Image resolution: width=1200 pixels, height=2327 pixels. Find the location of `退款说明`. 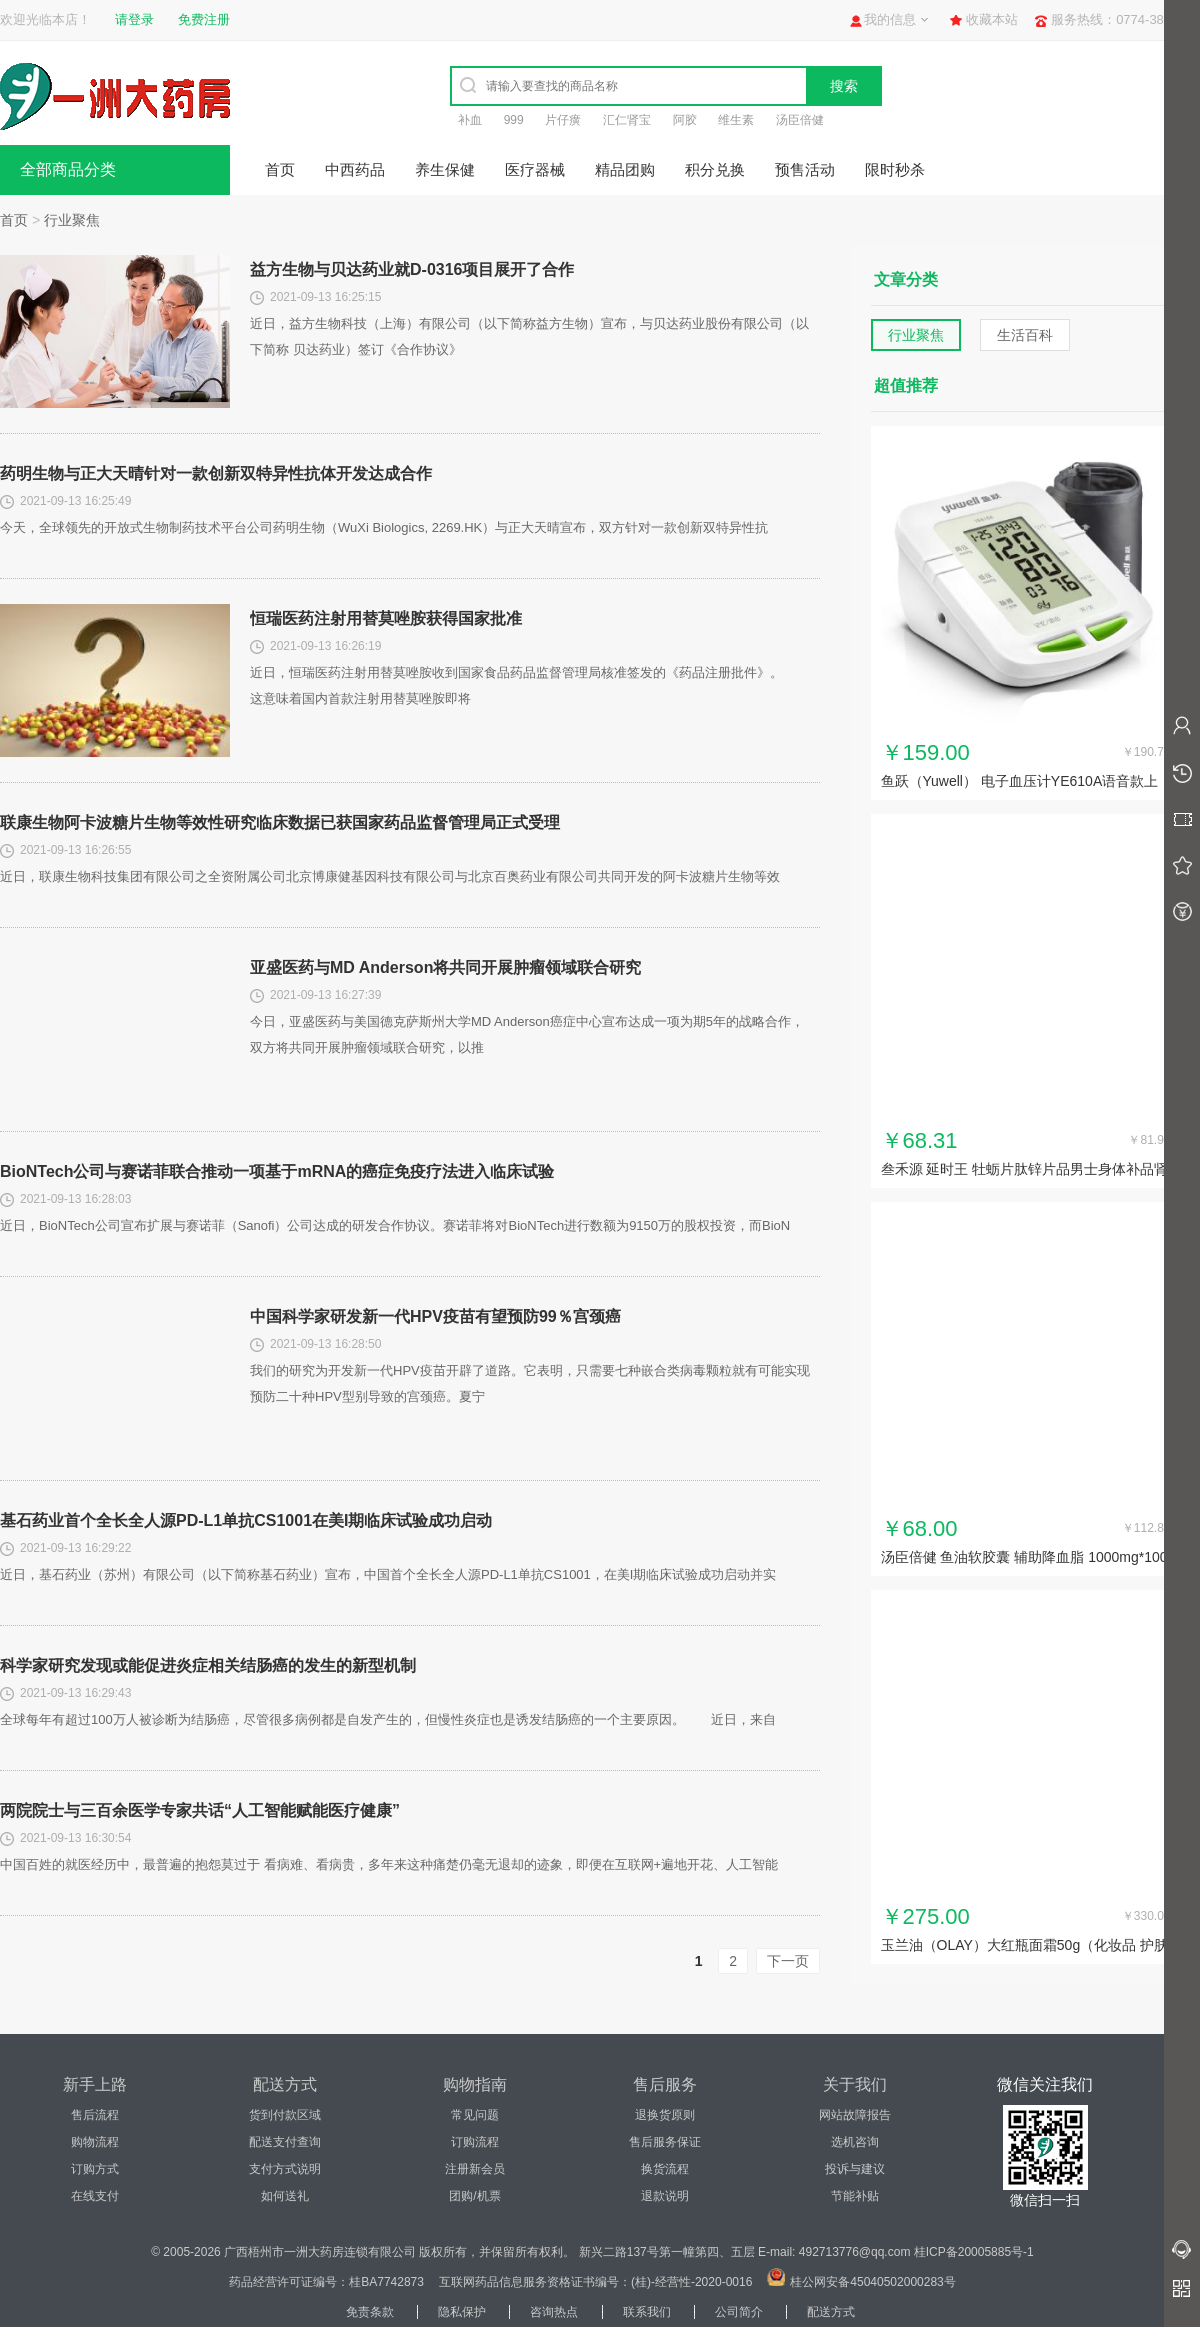

退款说明 is located at coordinates (665, 2196).